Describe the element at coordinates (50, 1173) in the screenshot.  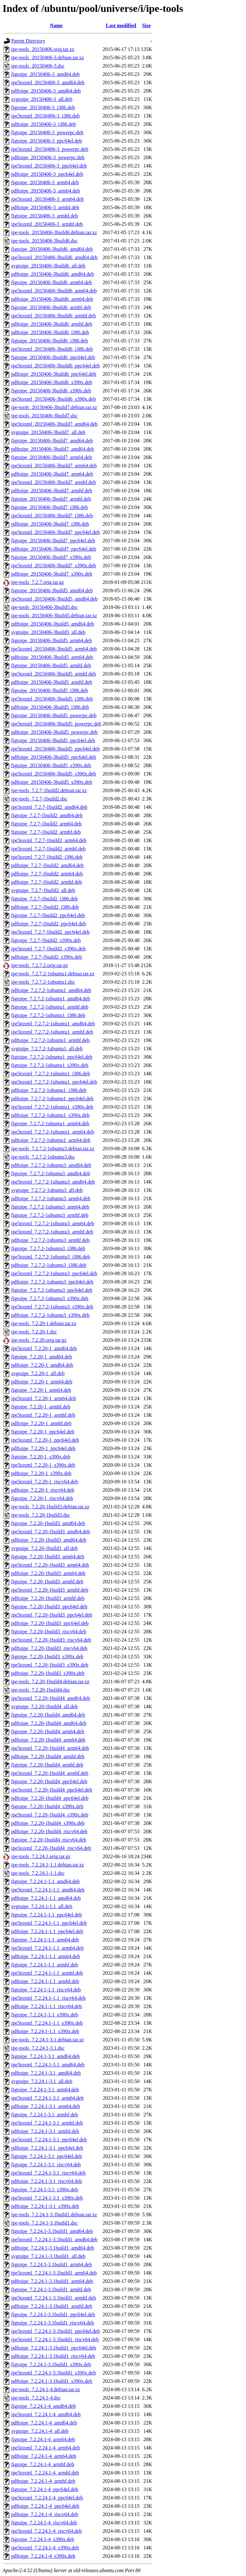
I see `figtoipe_7.2.7.2-1ubuntu3_amd64.deb` at that location.